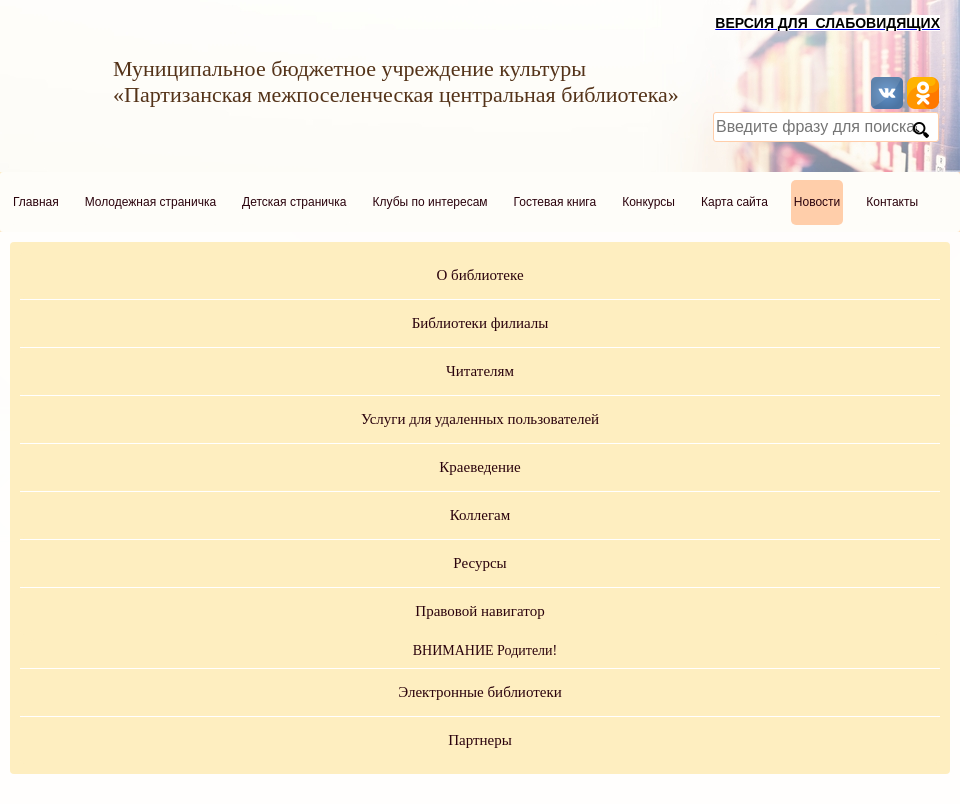  I want to click on Электронные библиотеки, so click(479, 692).